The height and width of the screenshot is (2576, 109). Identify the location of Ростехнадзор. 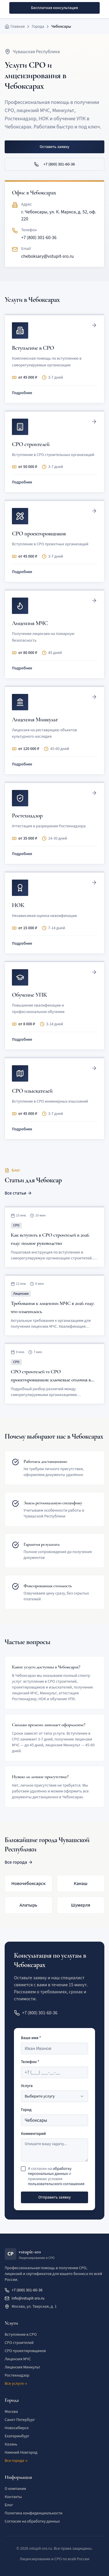
(17, 2375).